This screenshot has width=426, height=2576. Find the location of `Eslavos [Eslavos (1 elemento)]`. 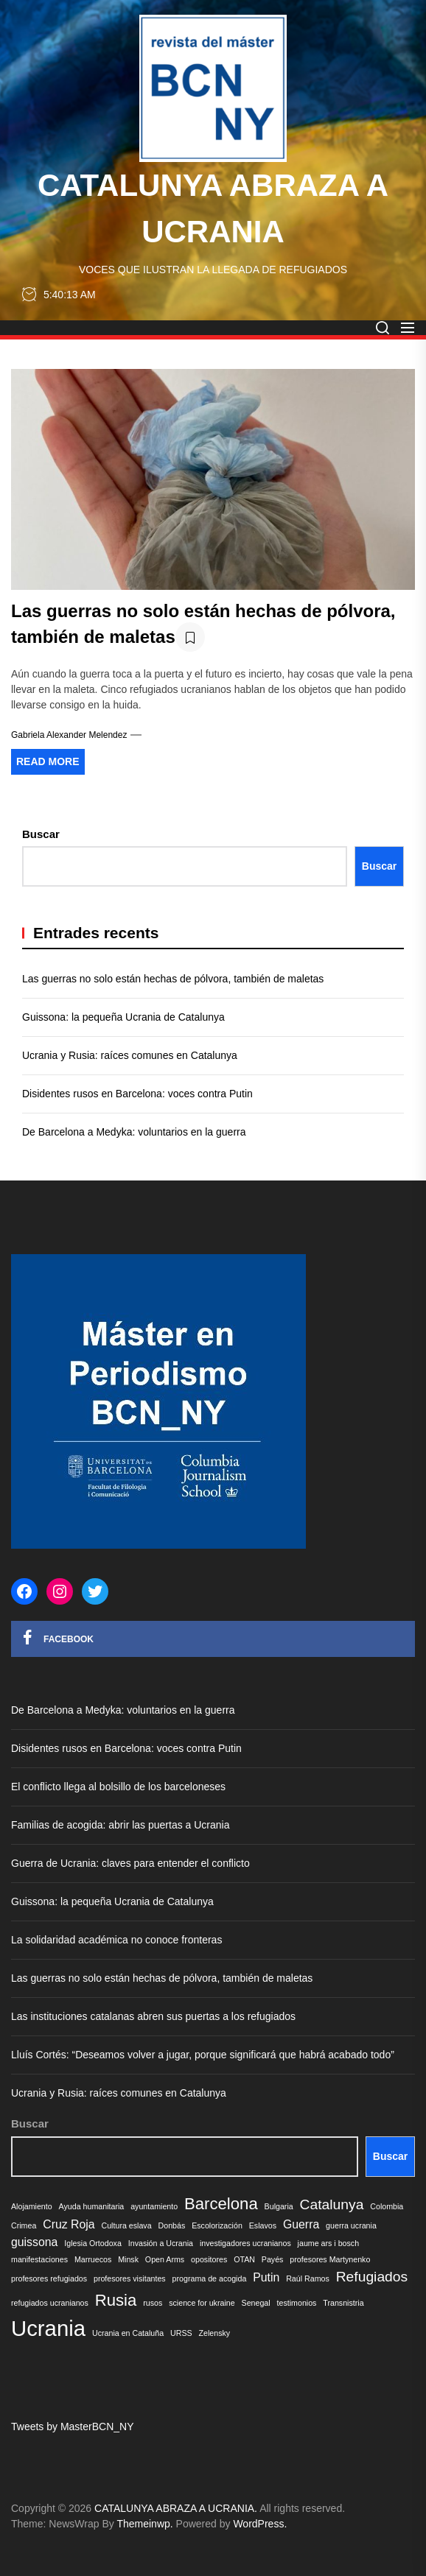

Eslavos [Eslavos (1 elemento)] is located at coordinates (262, 2225).